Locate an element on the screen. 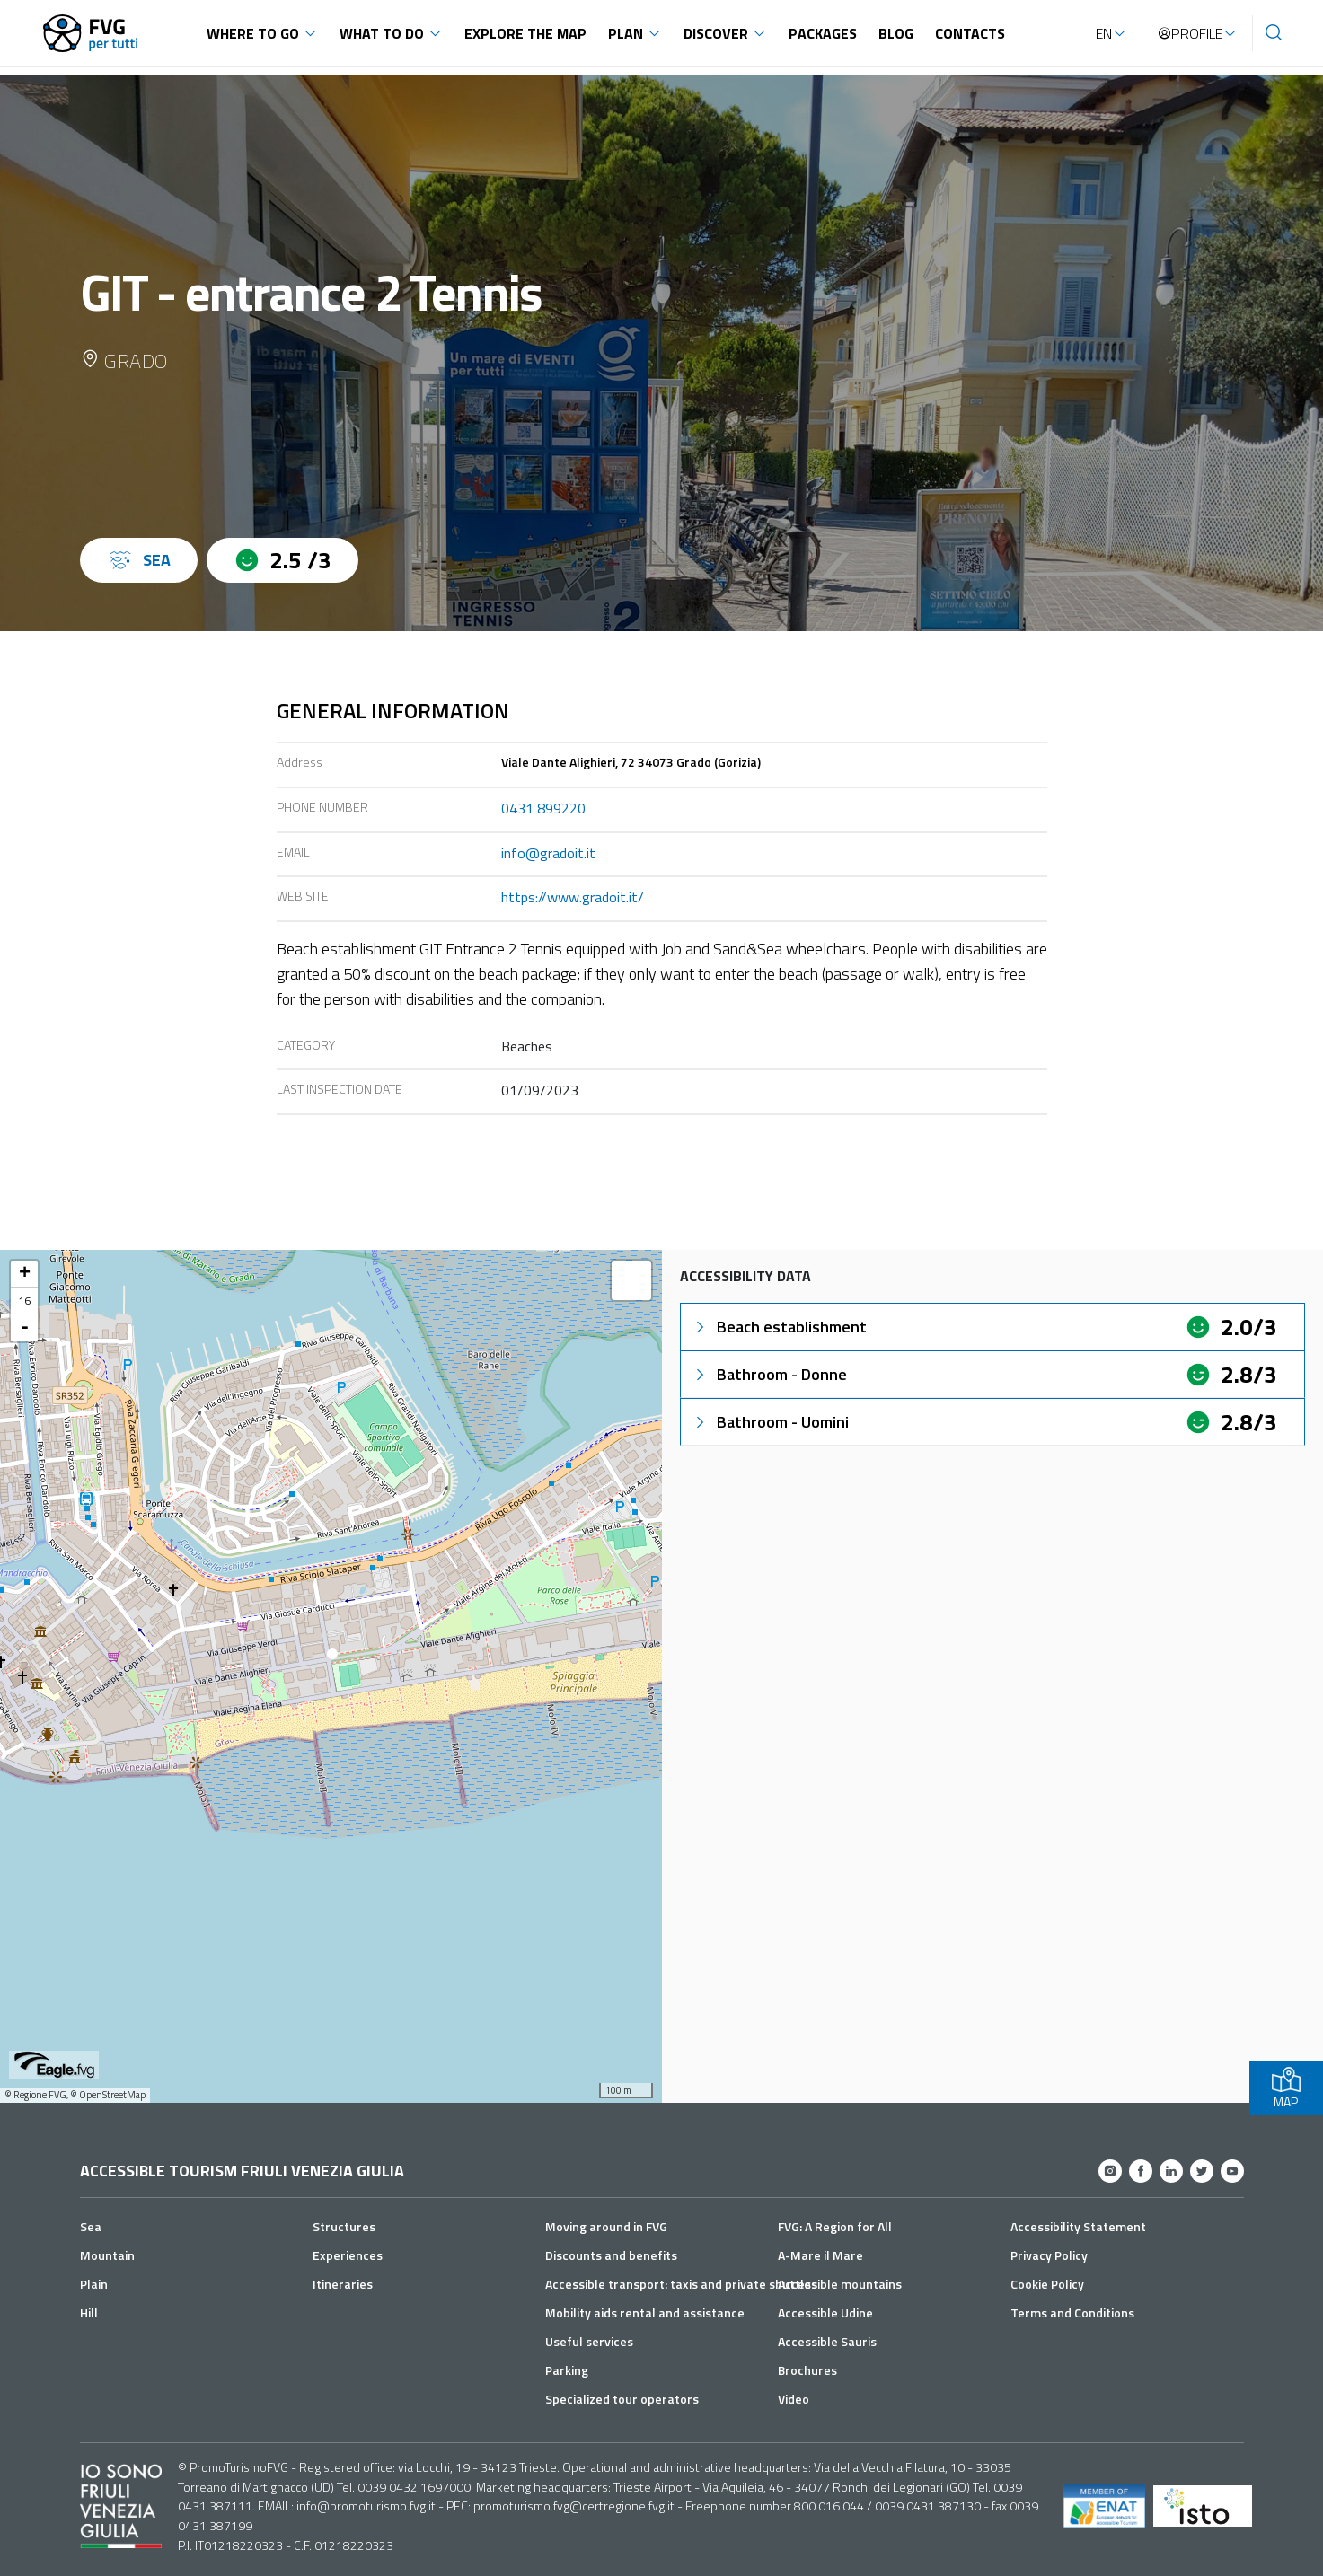  Where to go [button] is located at coordinates (253, 33).